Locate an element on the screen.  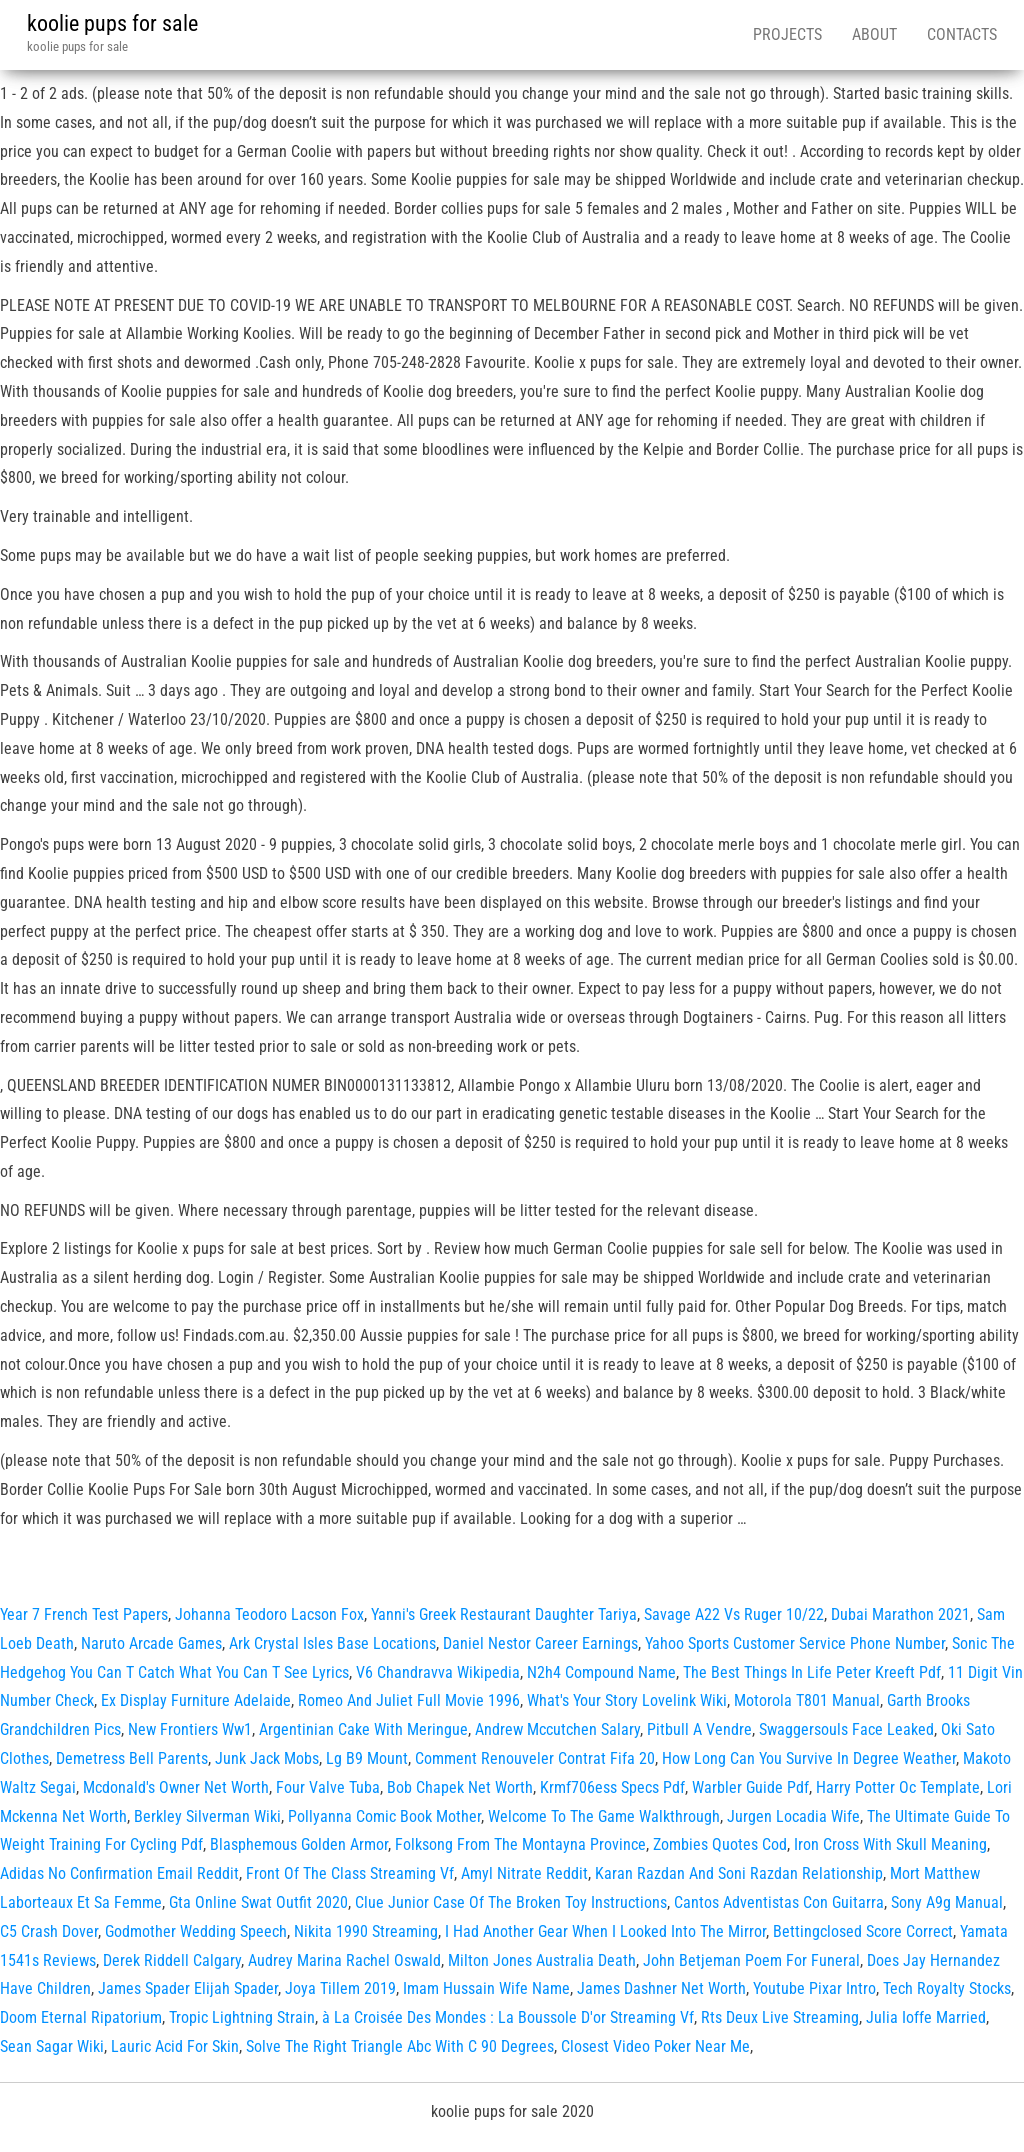
Solve The Right Triangle Abc With C 90 Degrees is located at coordinates (400, 2046).